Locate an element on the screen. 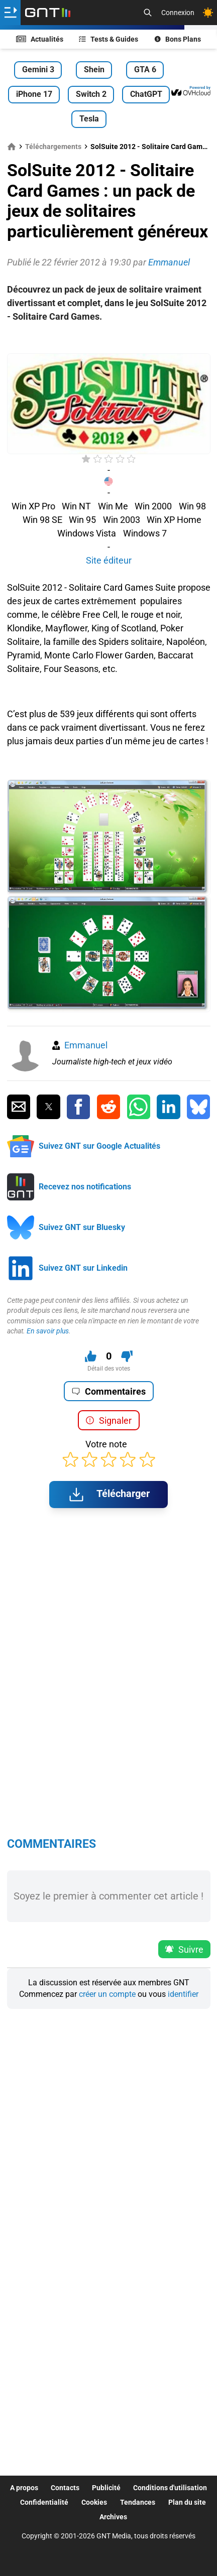  Détail des votes is located at coordinates (108, 1368).